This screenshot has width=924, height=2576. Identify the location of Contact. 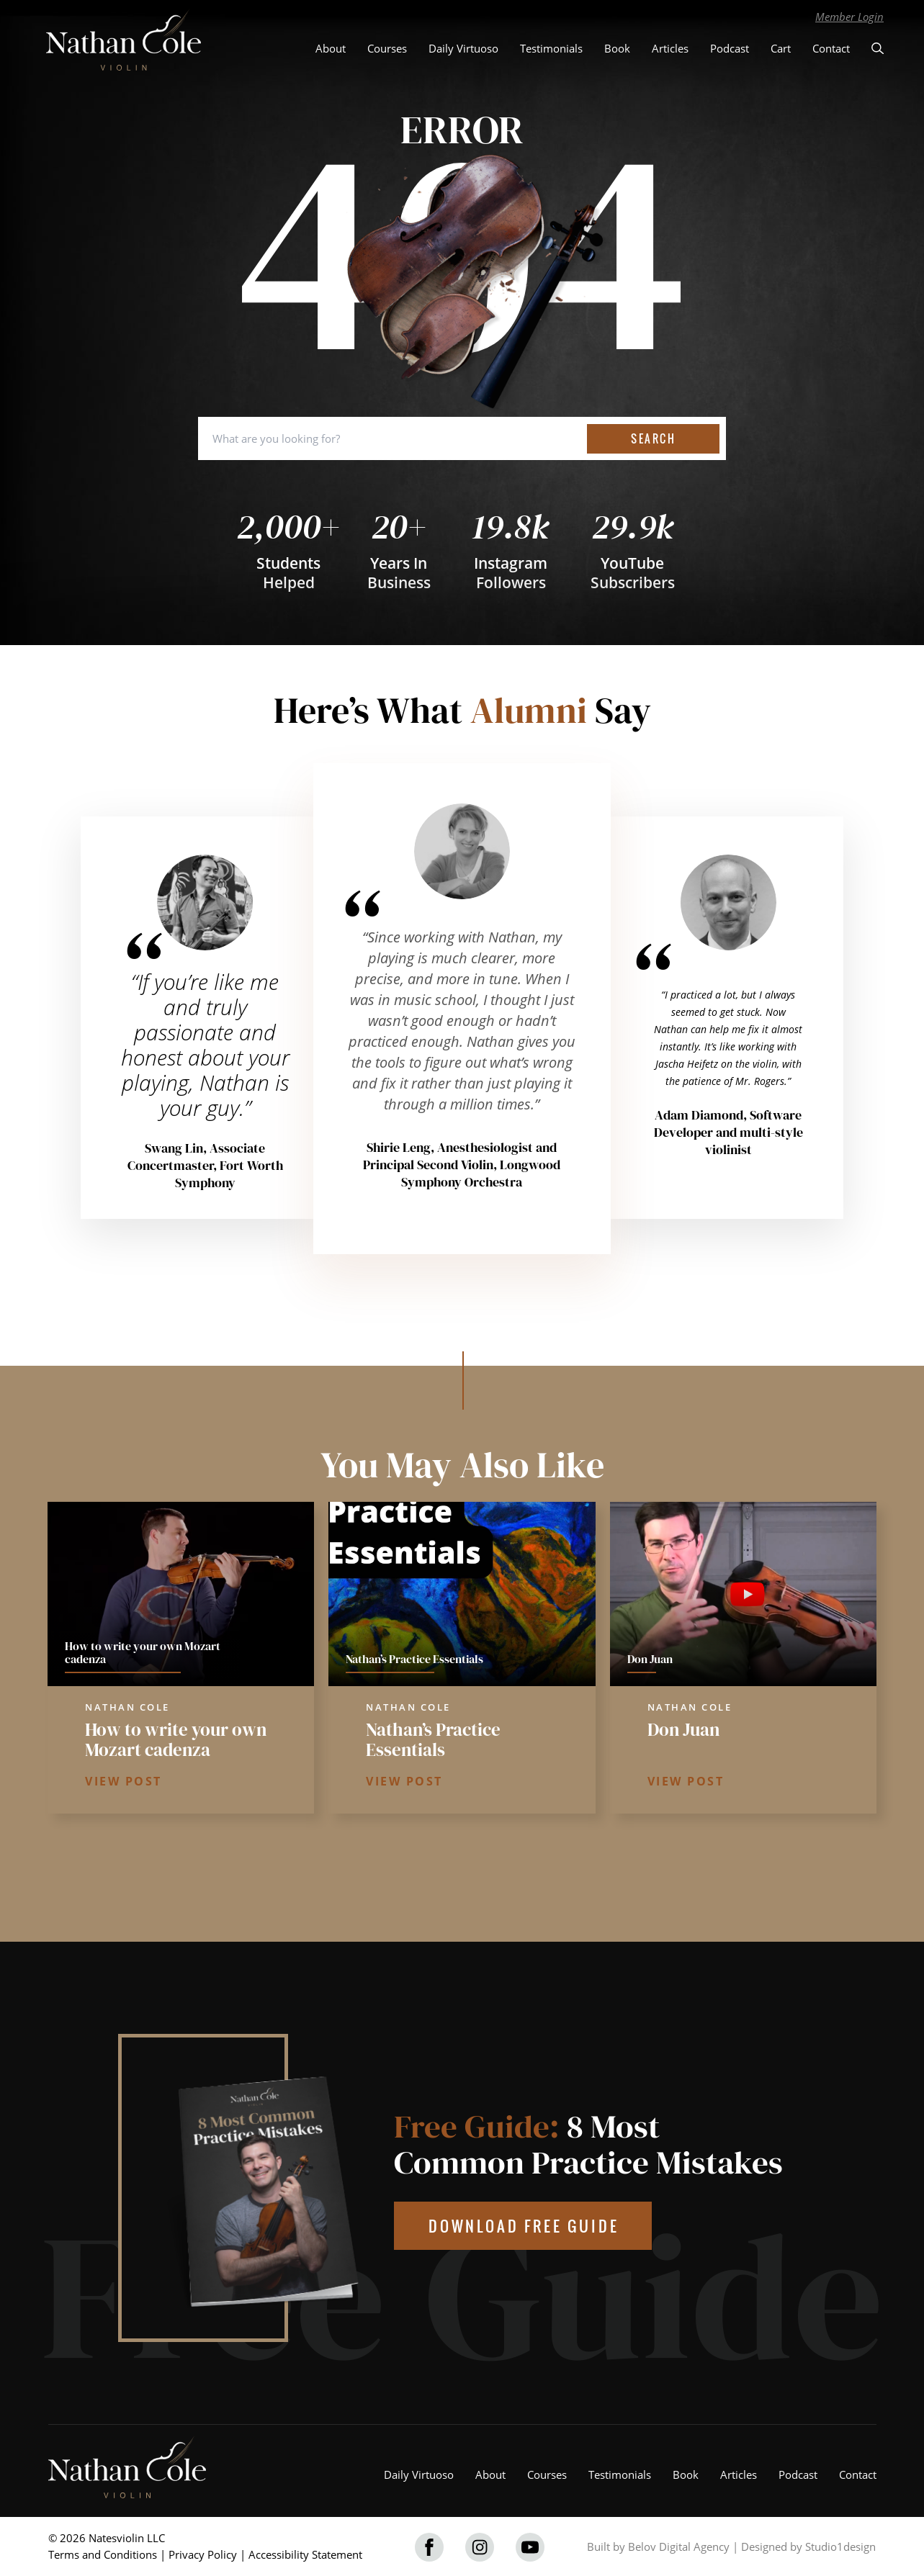
(831, 48).